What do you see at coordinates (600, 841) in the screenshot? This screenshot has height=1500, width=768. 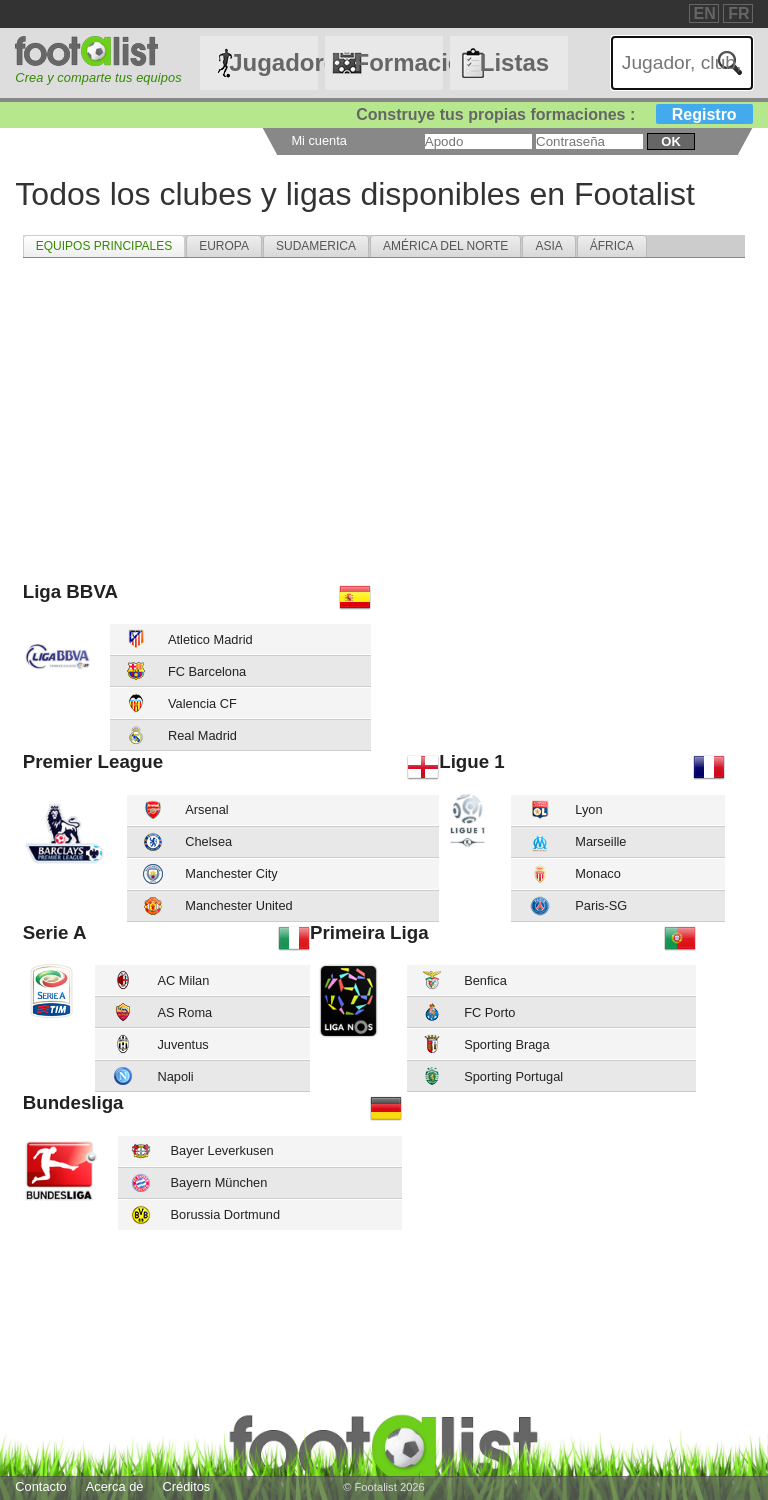 I see `Marseille` at bounding box center [600, 841].